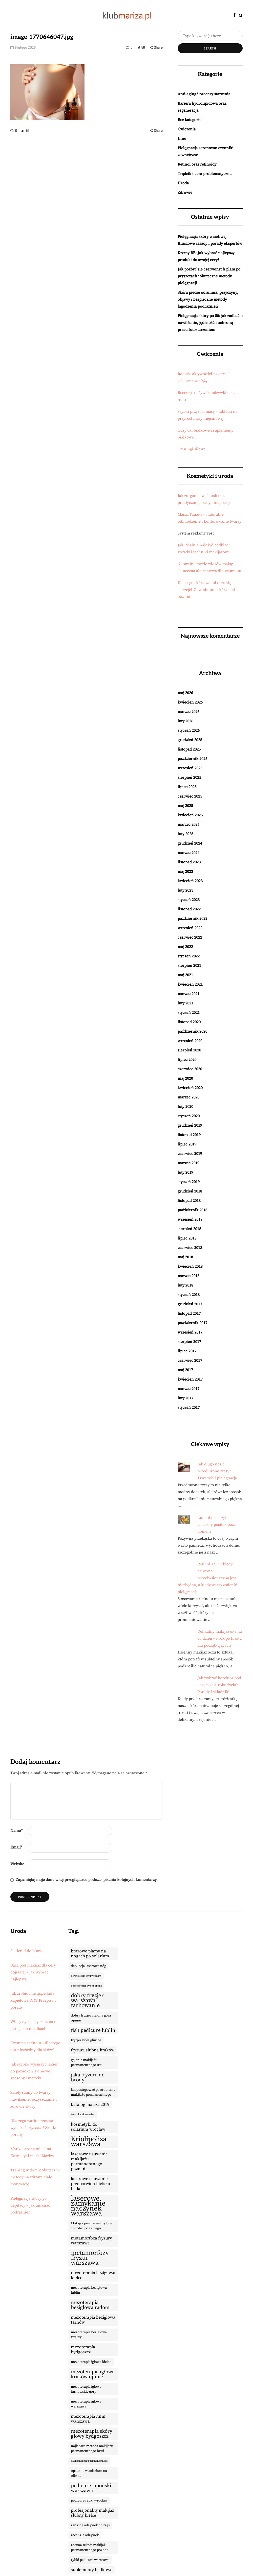 This screenshot has width=253, height=2576. Describe the element at coordinates (189, 1341) in the screenshot. I see `sierpień 2017` at that location.